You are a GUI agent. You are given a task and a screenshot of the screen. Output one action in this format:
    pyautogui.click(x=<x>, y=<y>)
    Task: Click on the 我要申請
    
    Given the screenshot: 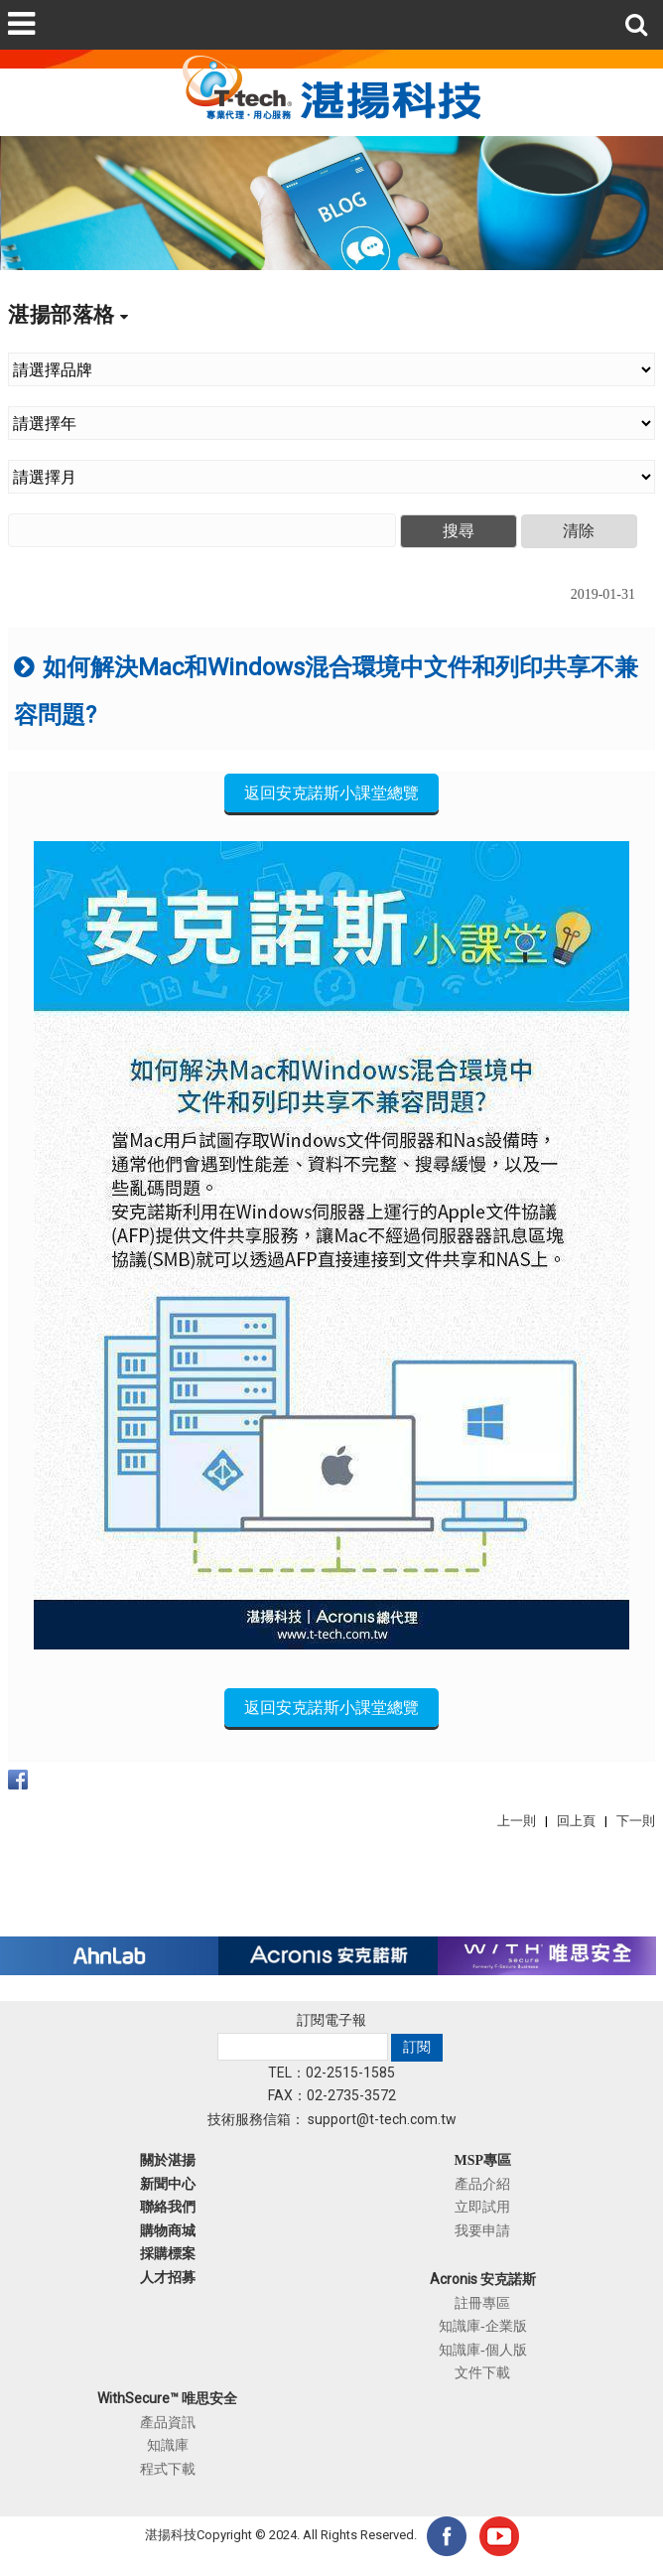 What is the action you would take?
    pyautogui.click(x=482, y=2230)
    